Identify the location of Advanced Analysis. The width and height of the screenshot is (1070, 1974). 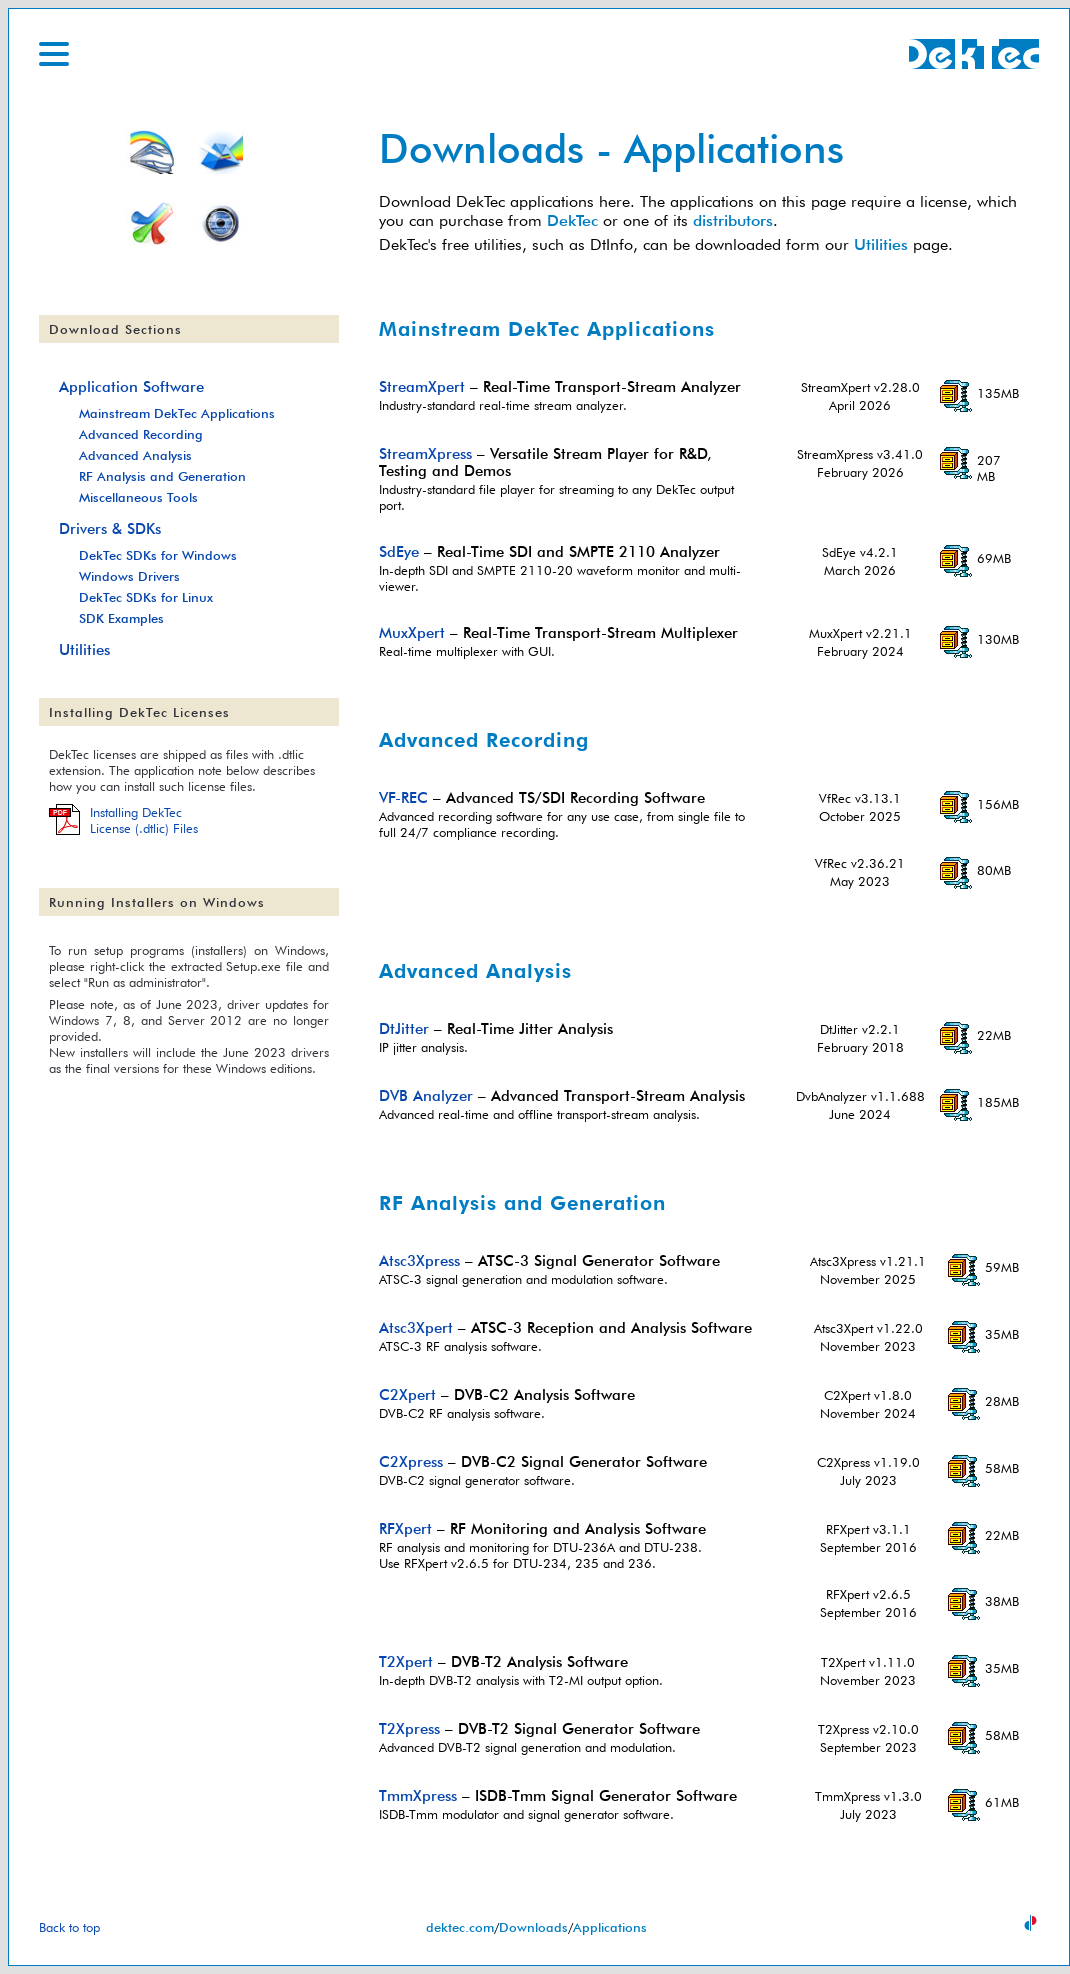
(135, 455).